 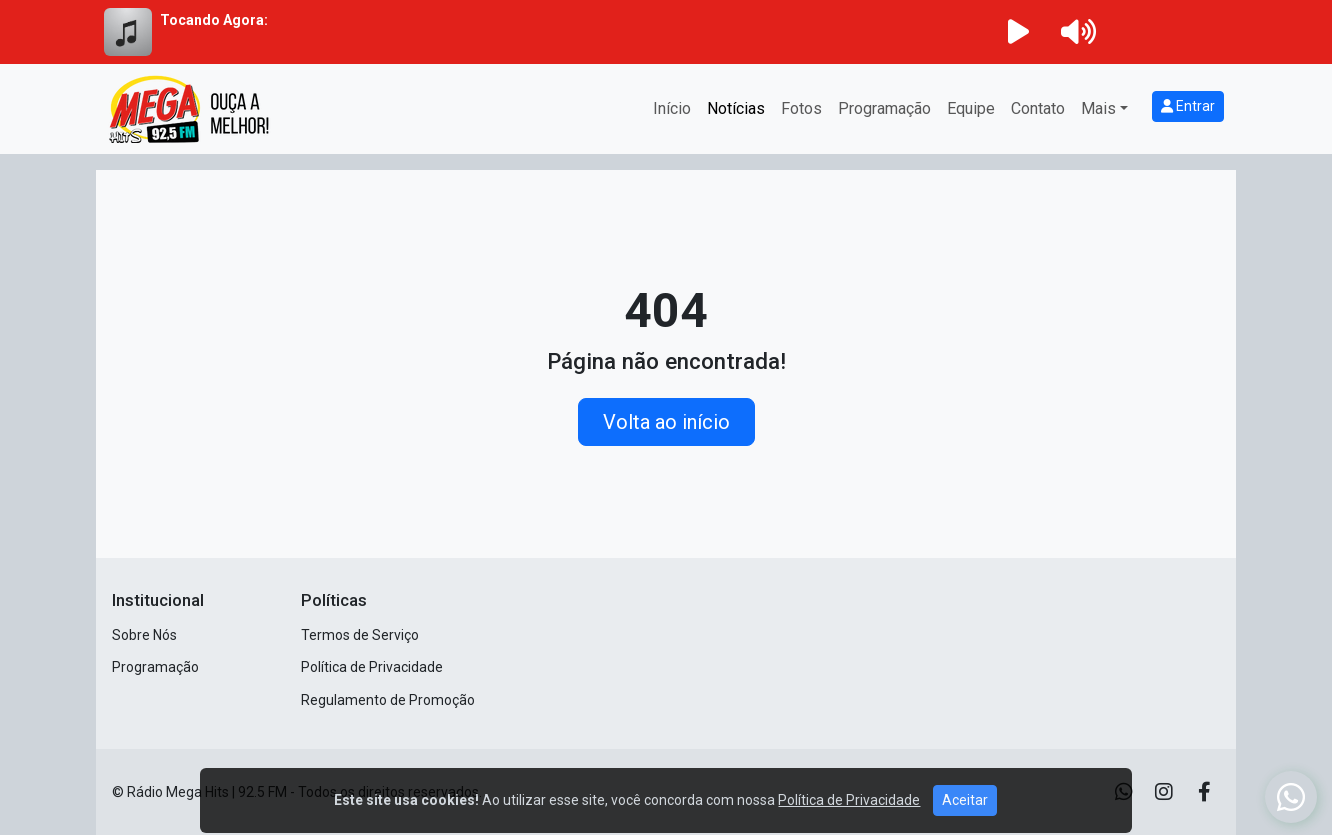 I want to click on Volta ao início, so click(x=666, y=422).